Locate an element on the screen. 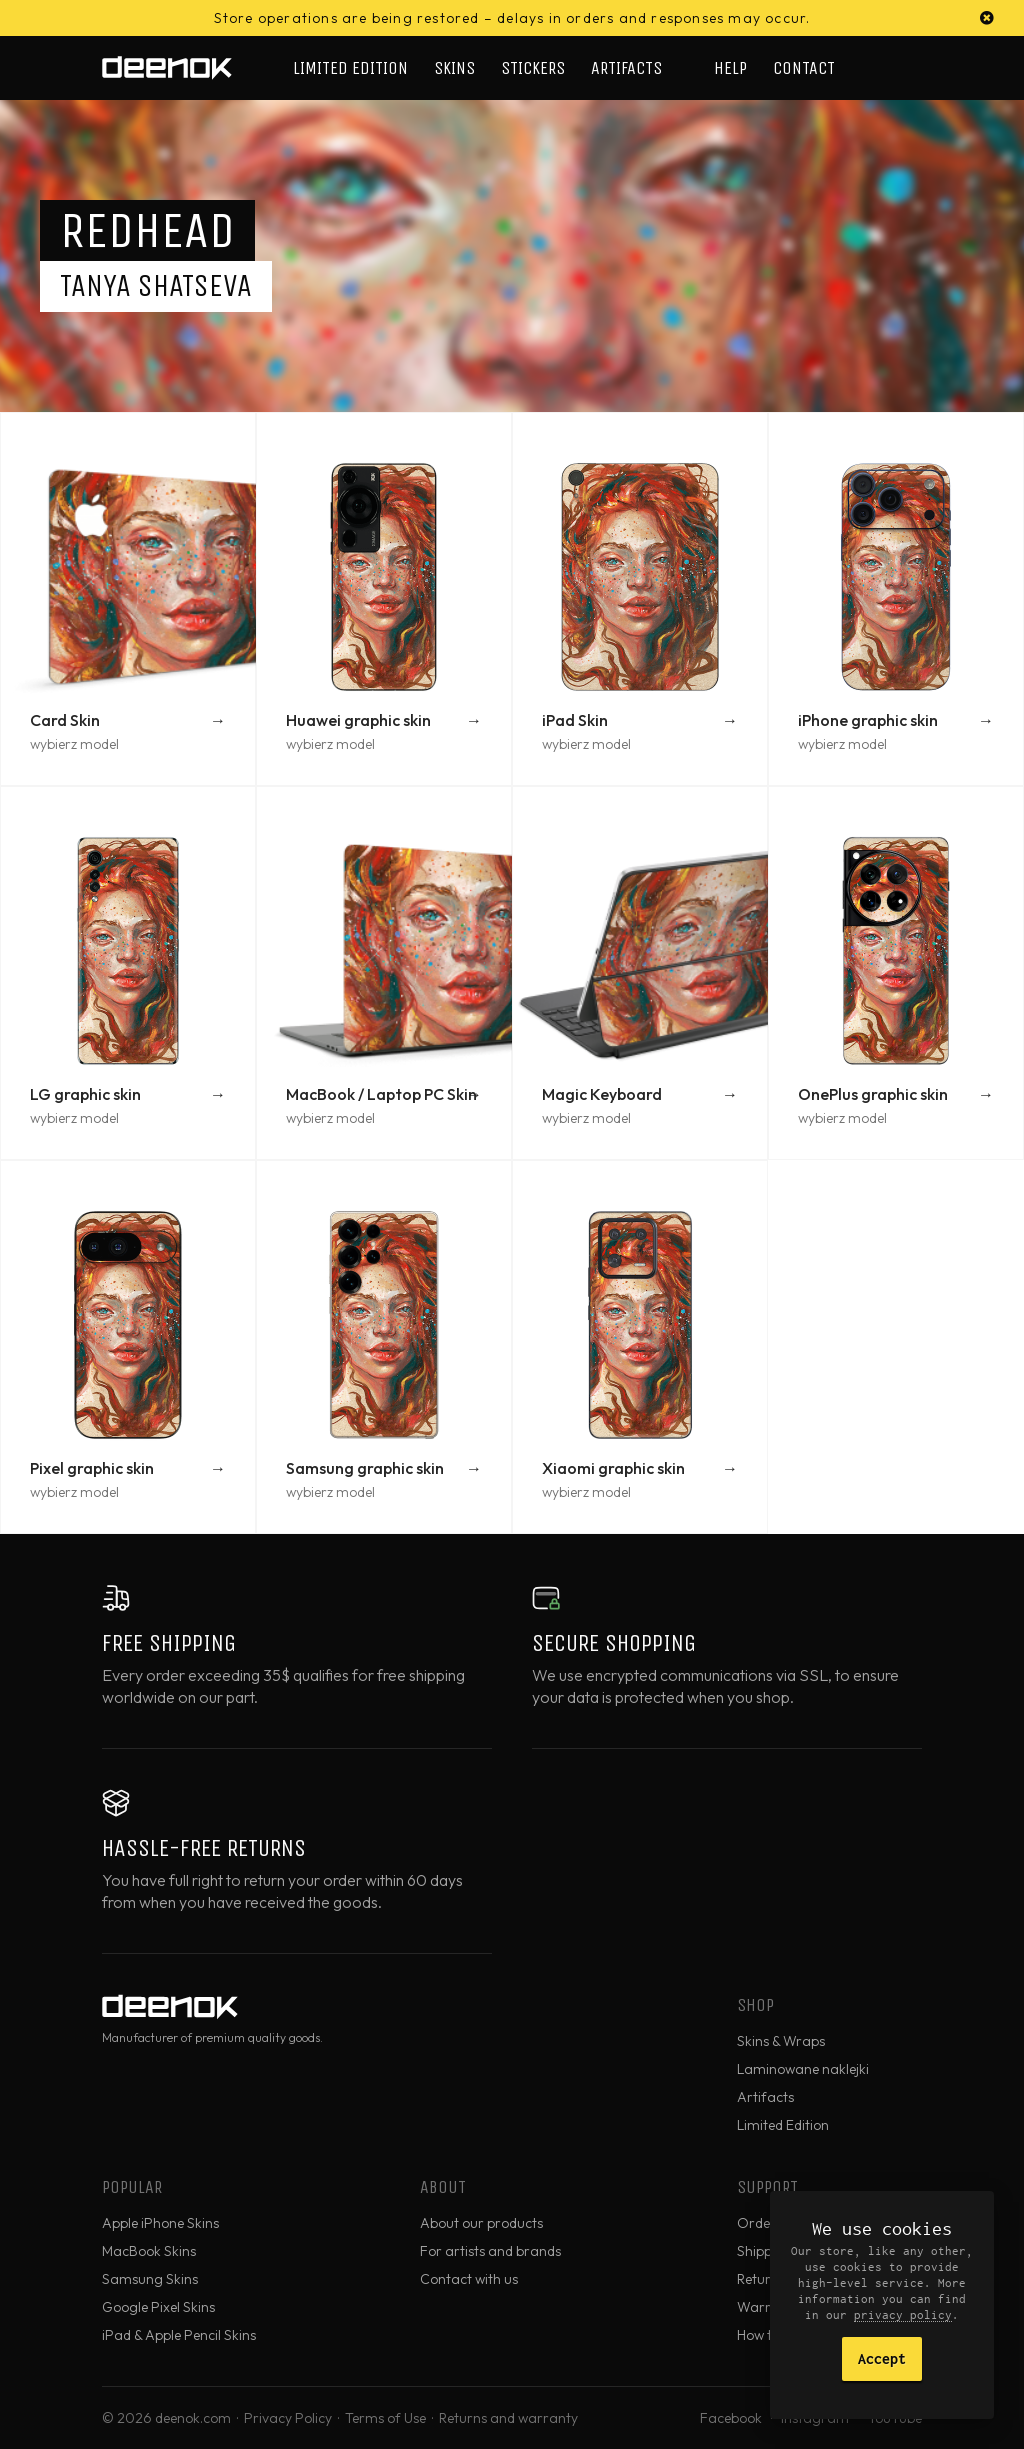 This screenshot has height=2449, width=1024. Apple iPhone Skins is located at coordinates (160, 2223).